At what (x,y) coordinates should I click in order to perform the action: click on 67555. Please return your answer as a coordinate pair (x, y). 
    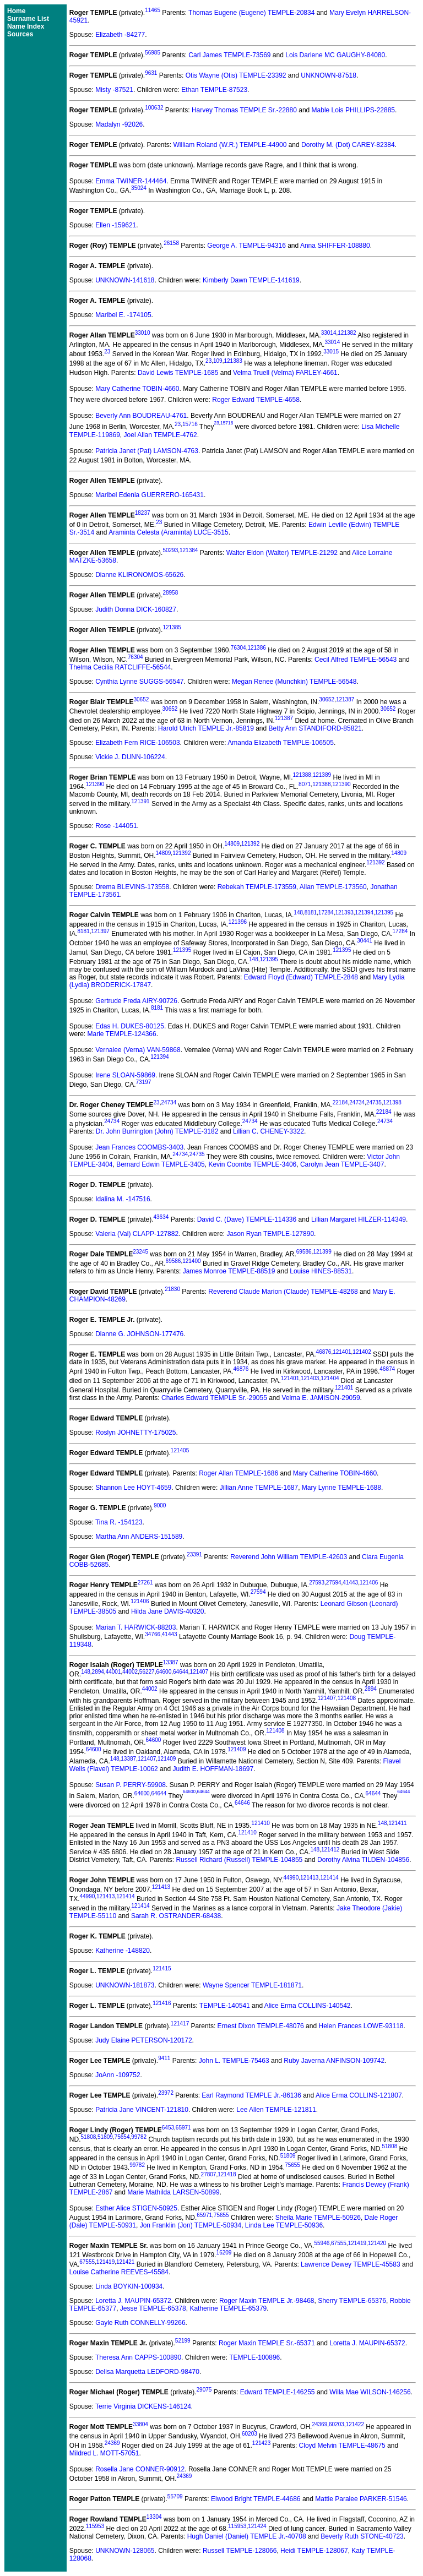
    Looking at the image, I should click on (338, 2243).